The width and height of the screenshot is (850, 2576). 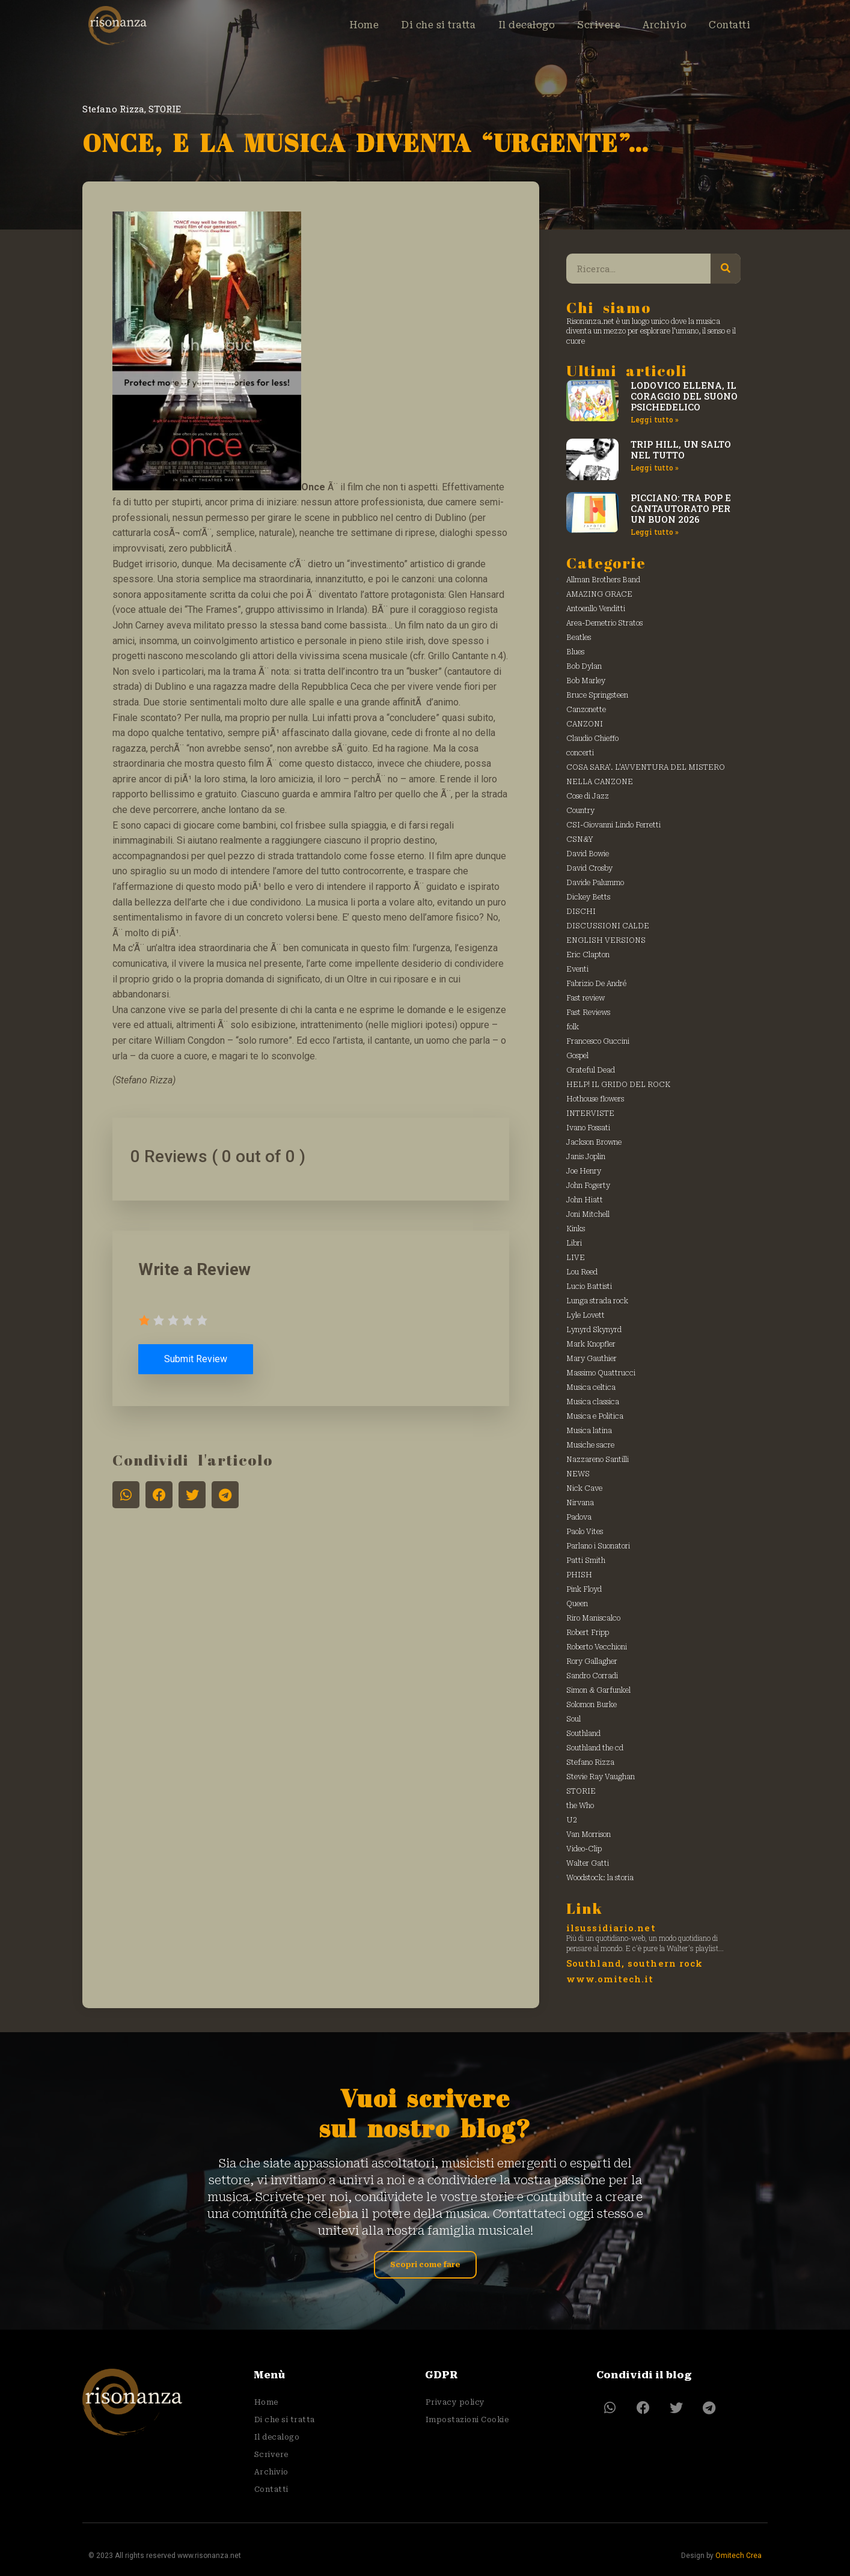 What do you see at coordinates (575, 1229) in the screenshot?
I see `Kinks` at bounding box center [575, 1229].